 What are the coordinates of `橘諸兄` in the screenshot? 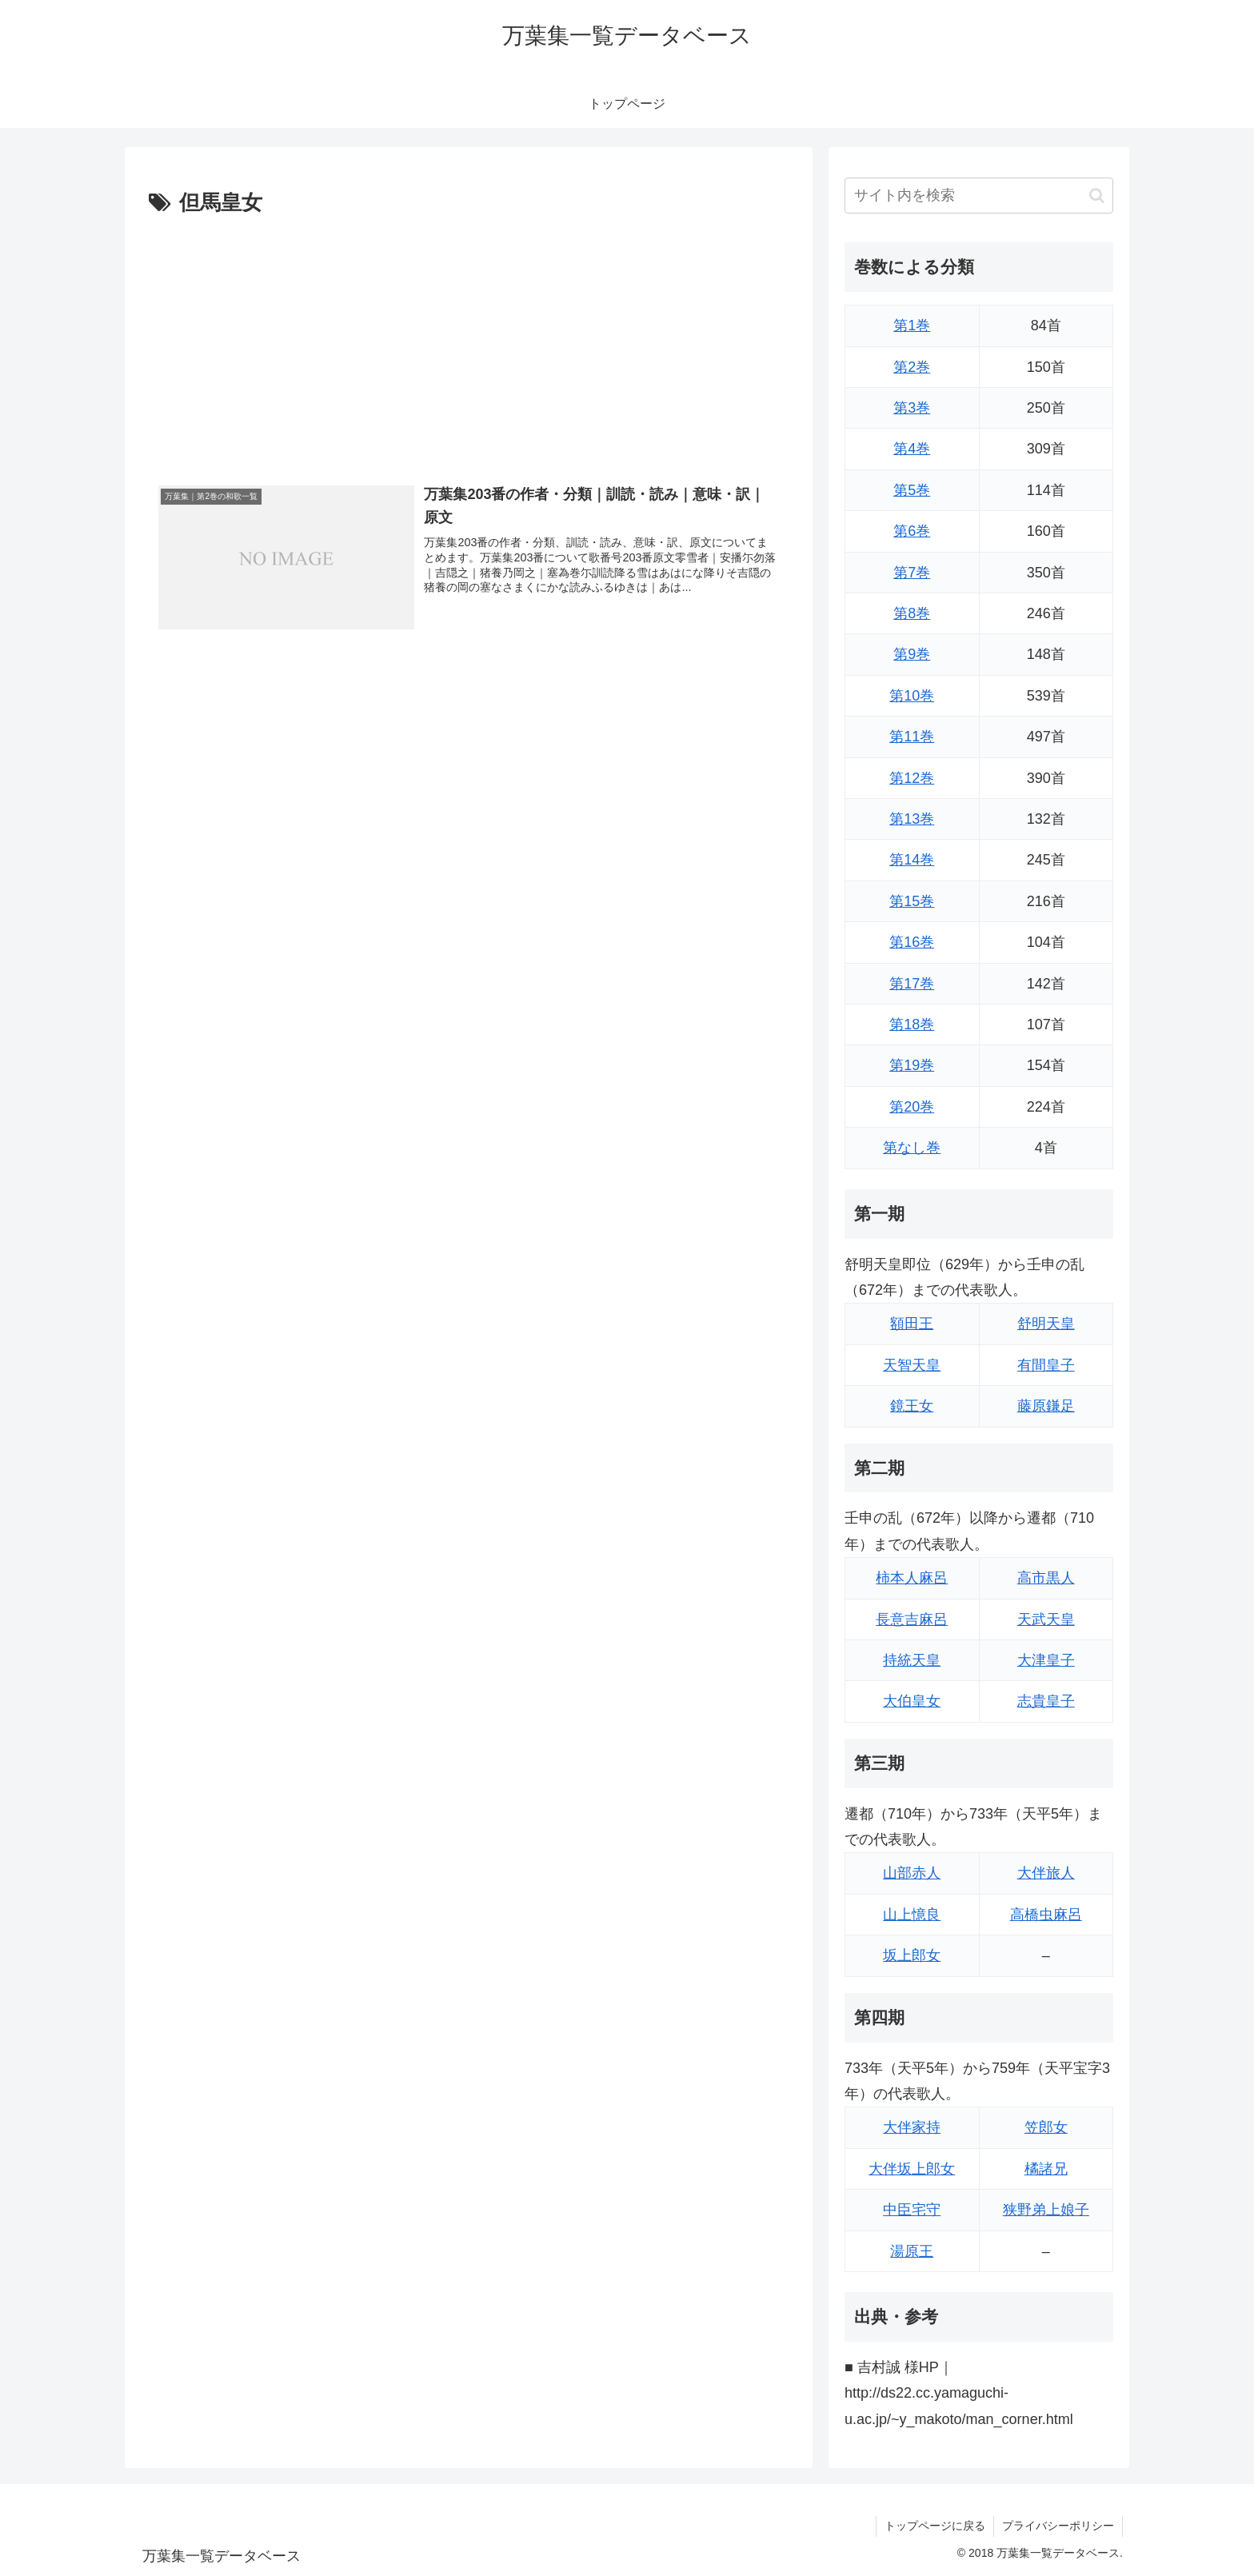 It's located at (1046, 2169).